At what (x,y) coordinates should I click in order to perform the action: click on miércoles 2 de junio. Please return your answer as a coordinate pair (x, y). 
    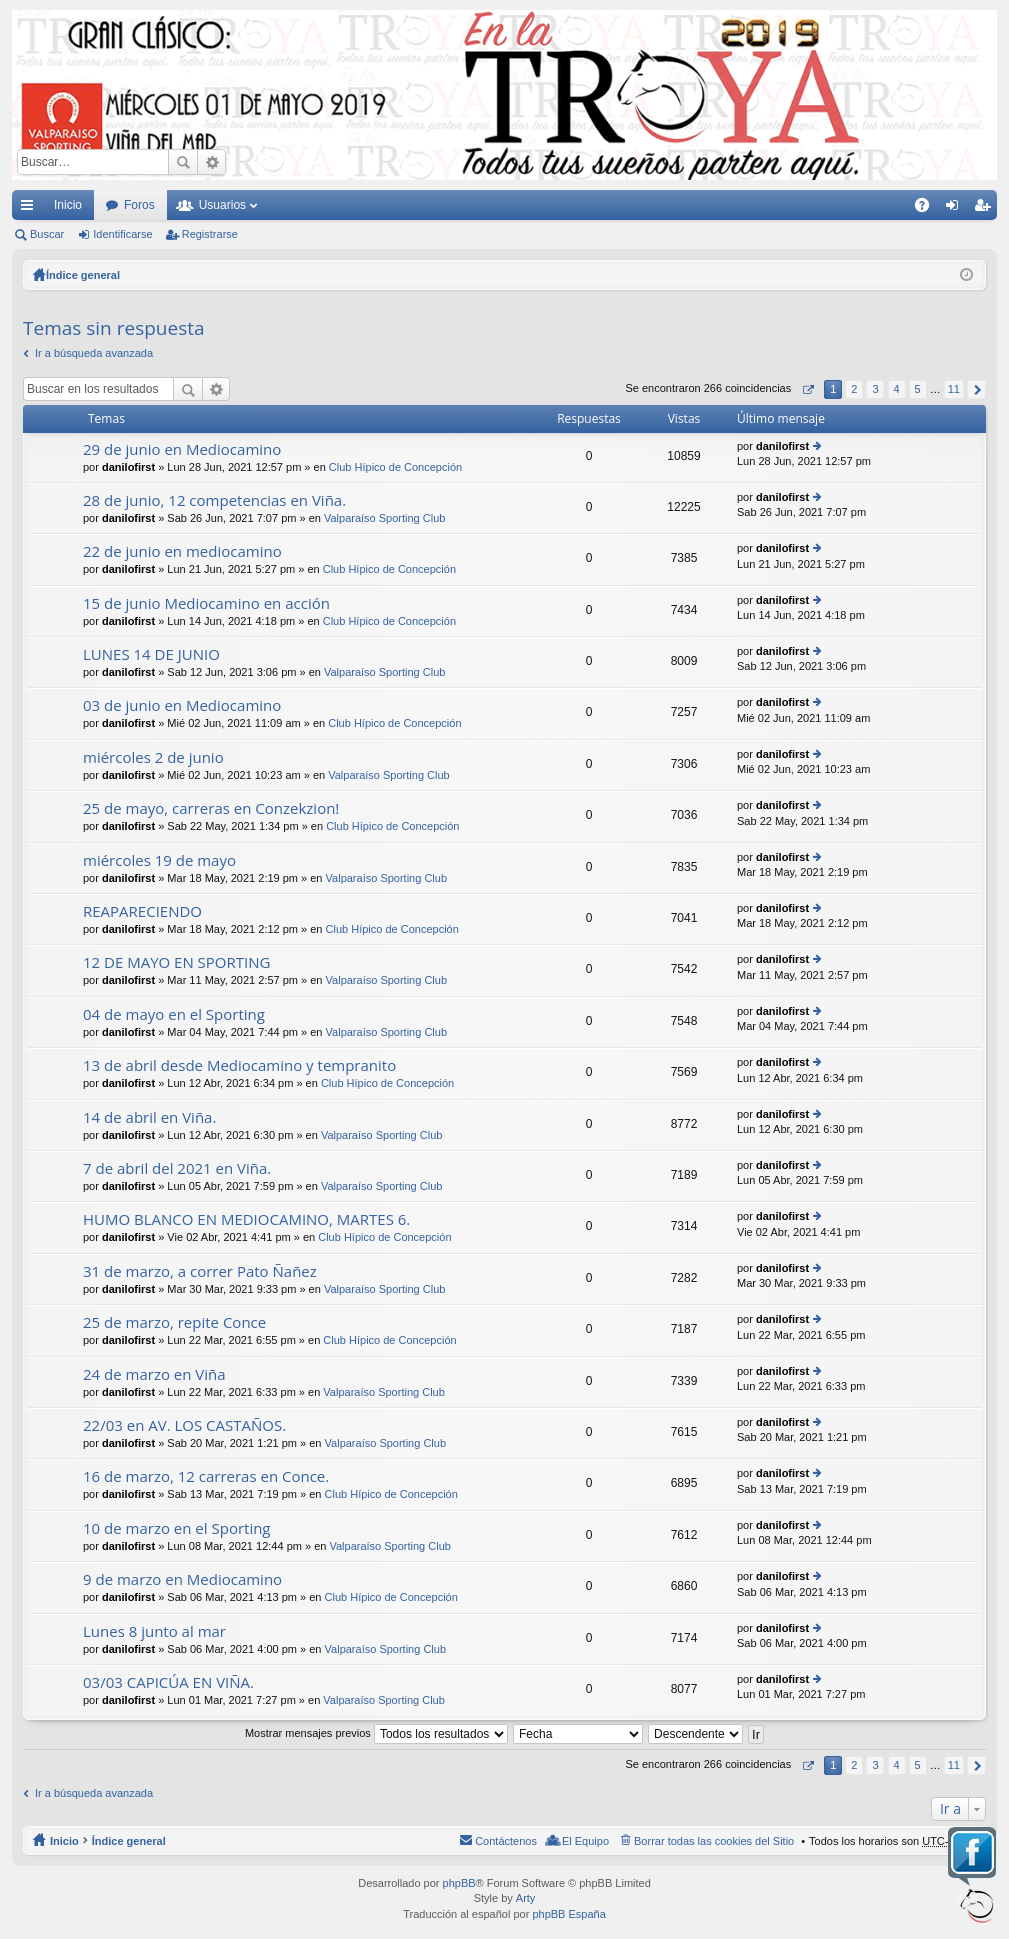
    Looking at the image, I should click on (153, 757).